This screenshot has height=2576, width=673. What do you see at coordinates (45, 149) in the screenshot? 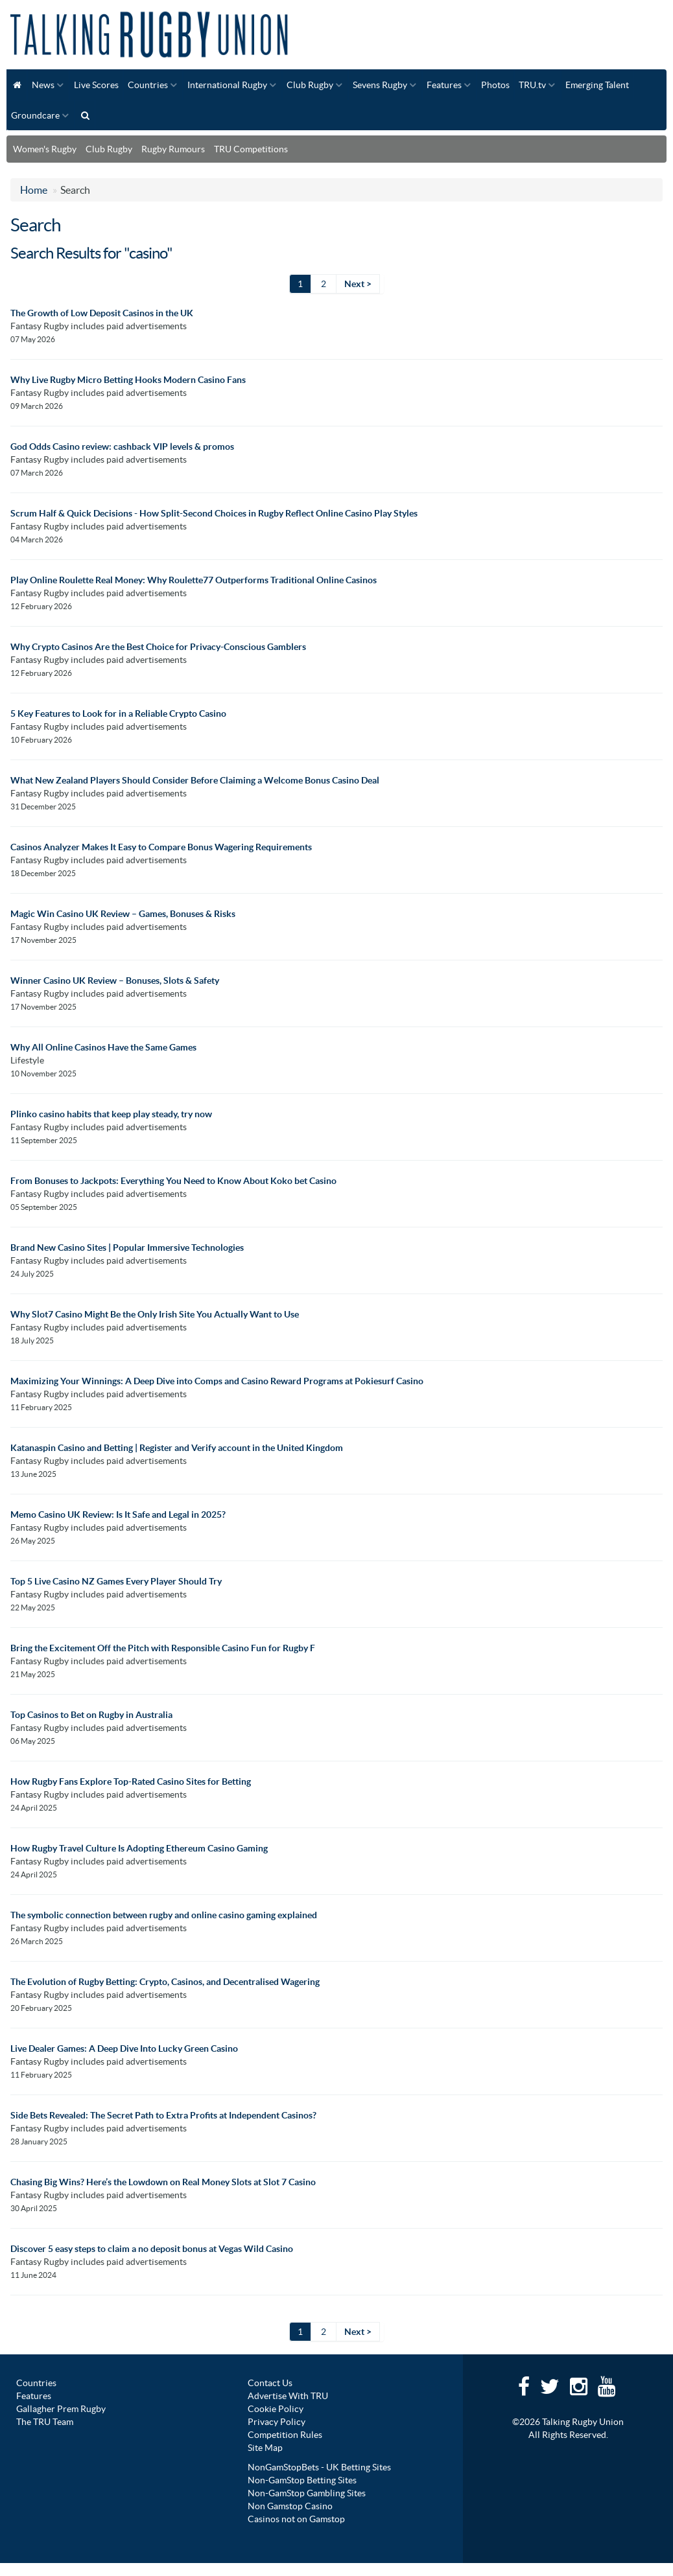
I see `Women's Rugby` at bounding box center [45, 149].